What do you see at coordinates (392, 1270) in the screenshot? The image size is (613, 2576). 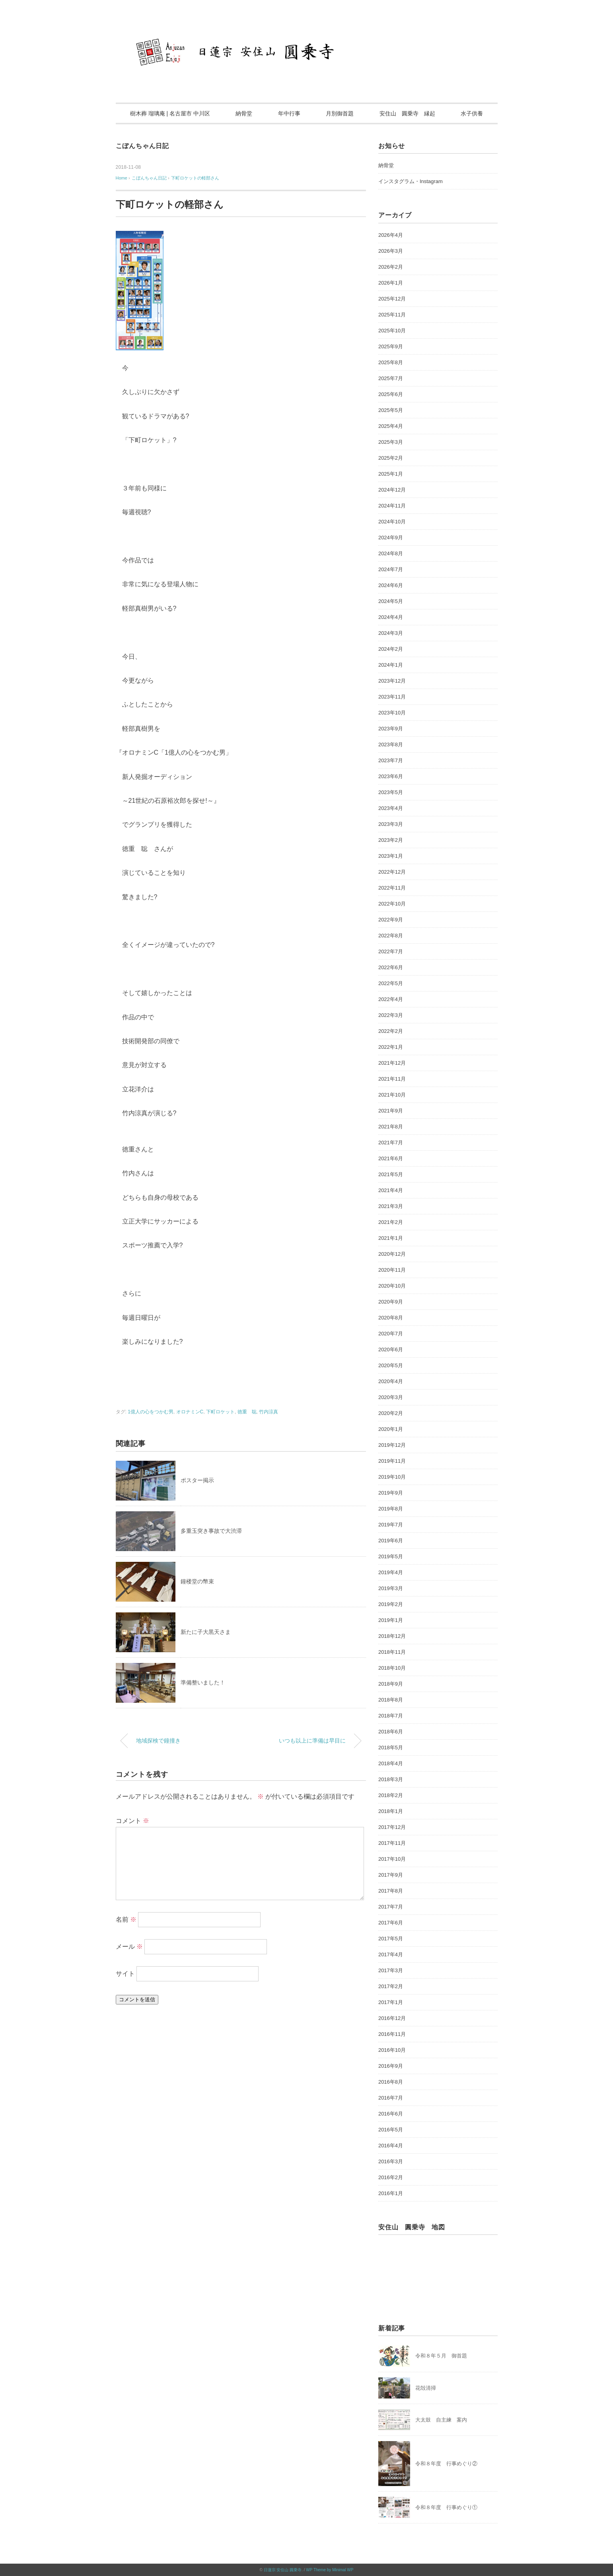 I see `2020年11月` at bounding box center [392, 1270].